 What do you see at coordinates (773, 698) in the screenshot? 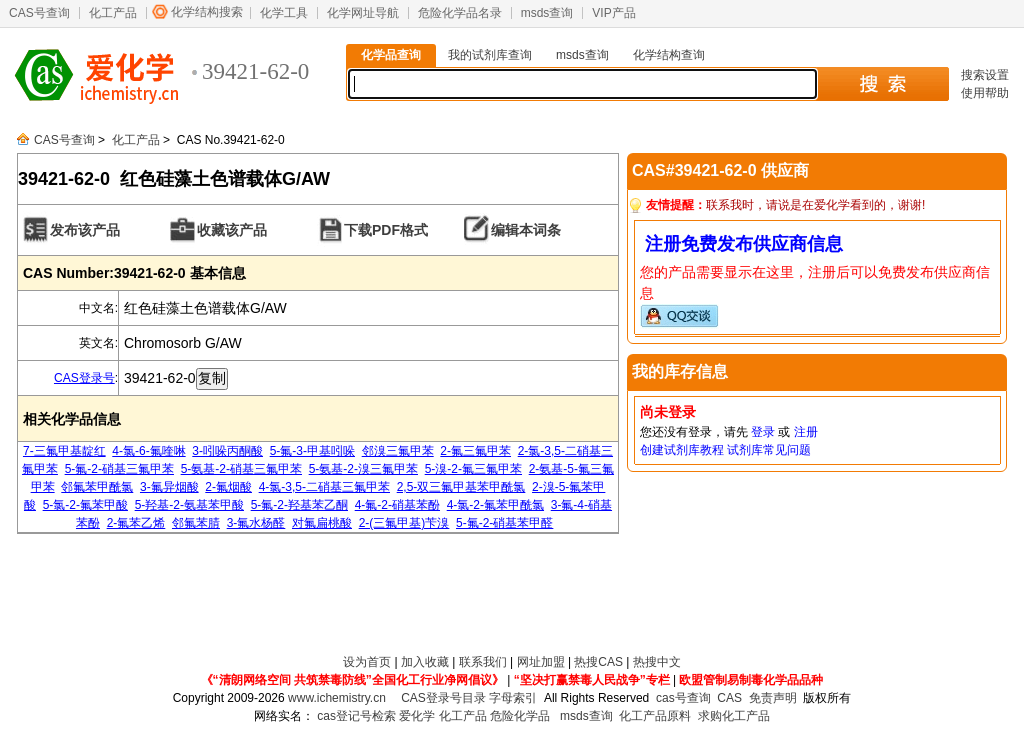
I see `免责声明` at bounding box center [773, 698].